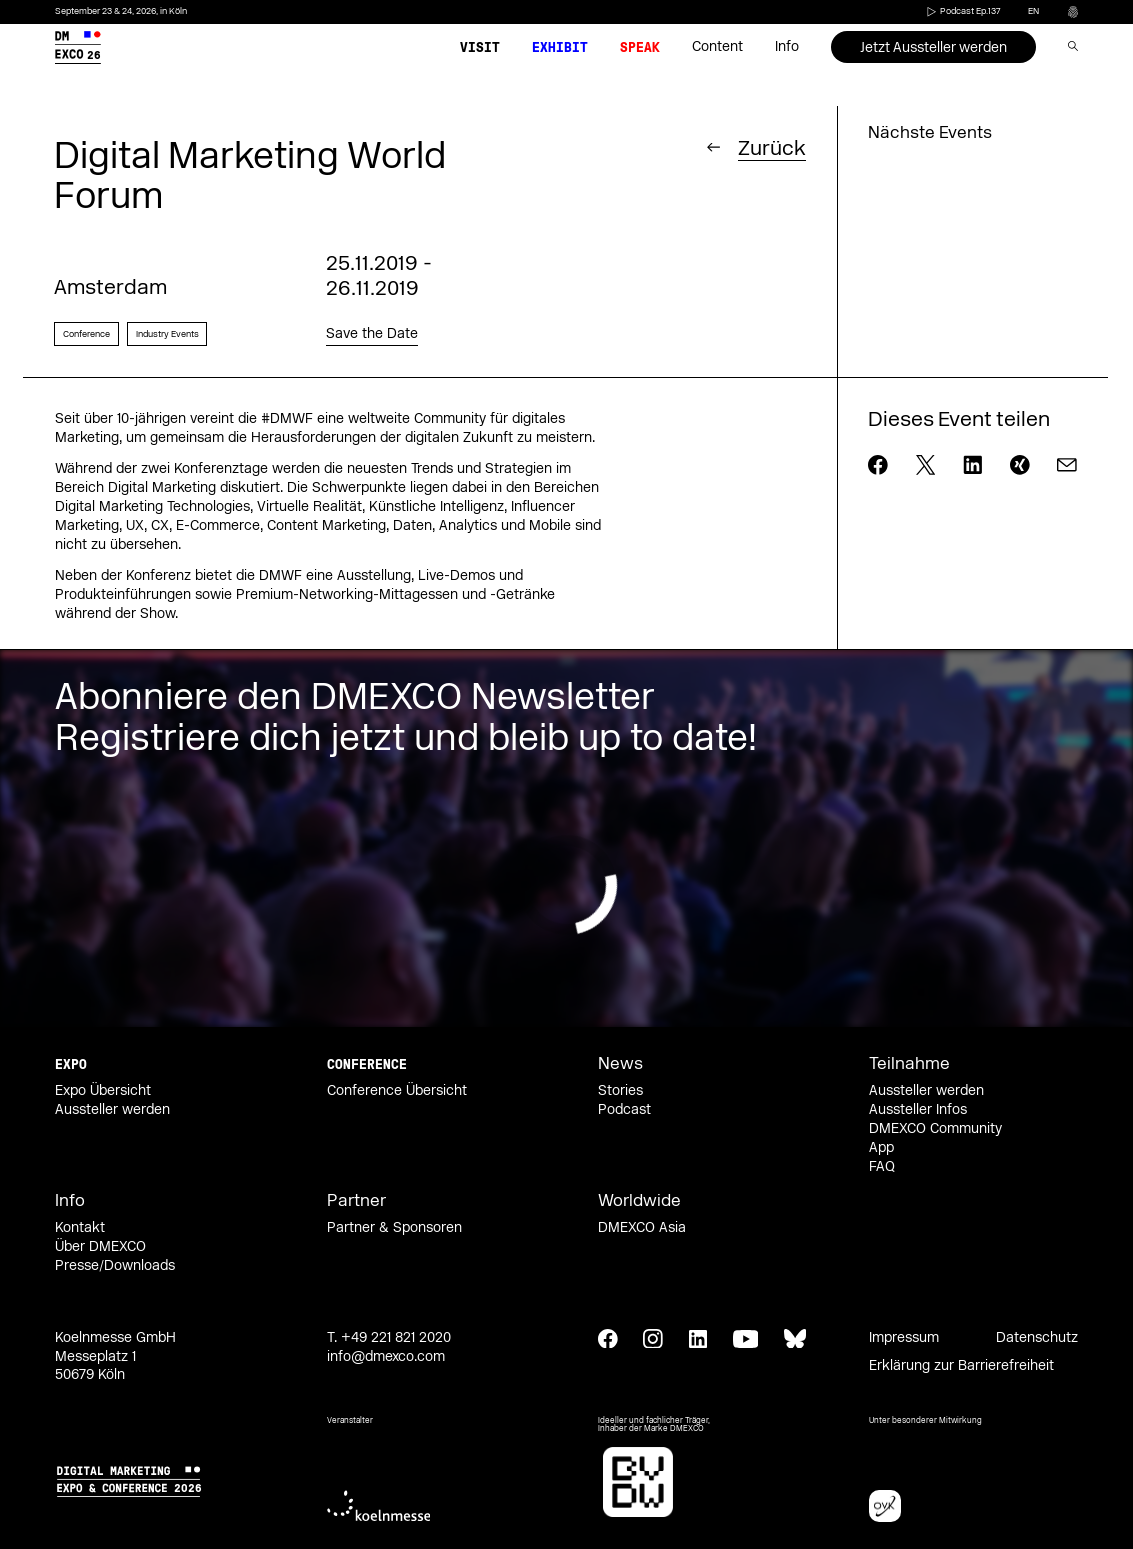 The width and height of the screenshot is (1133, 1549). What do you see at coordinates (961, 1366) in the screenshot?
I see `Erklärung zur Barrierefreiheit` at bounding box center [961, 1366].